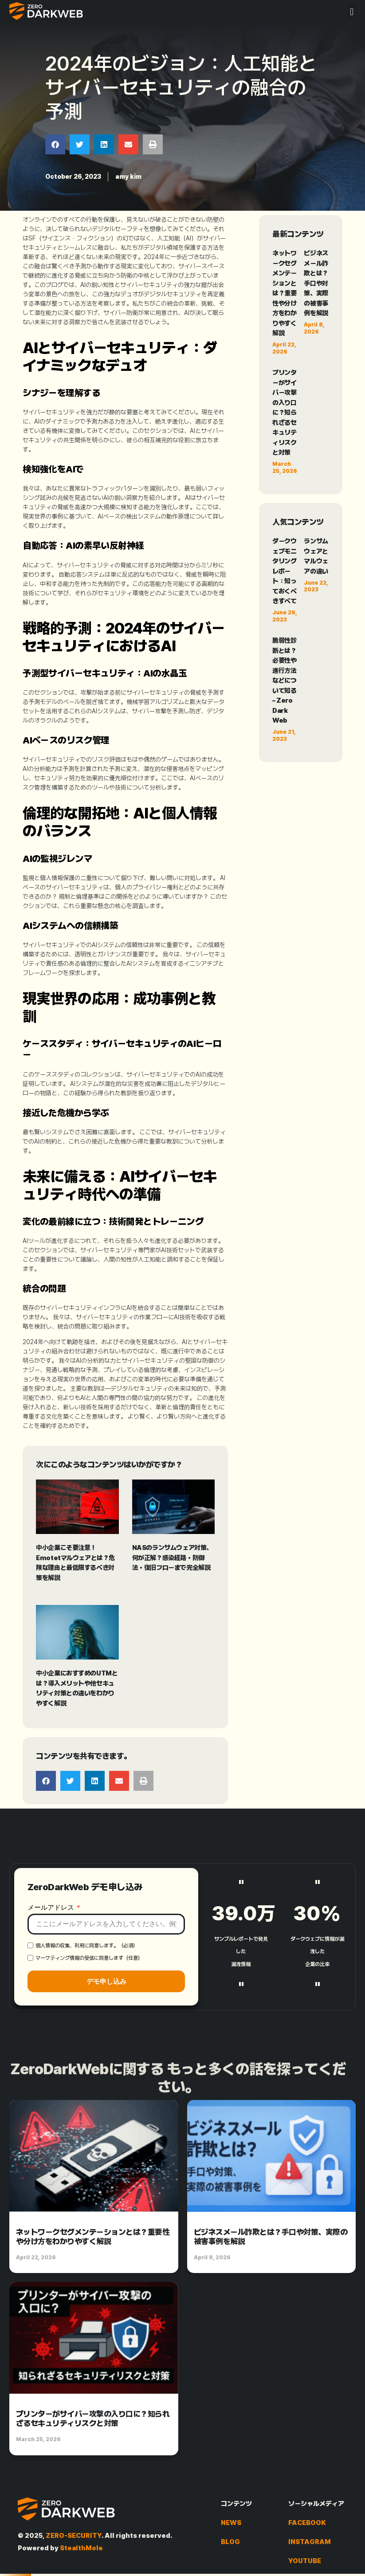 The height and width of the screenshot is (2576, 365). Describe the element at coordinates (74, 2536) in the screenshot. I see `ZERO-SECURITY` at that location.